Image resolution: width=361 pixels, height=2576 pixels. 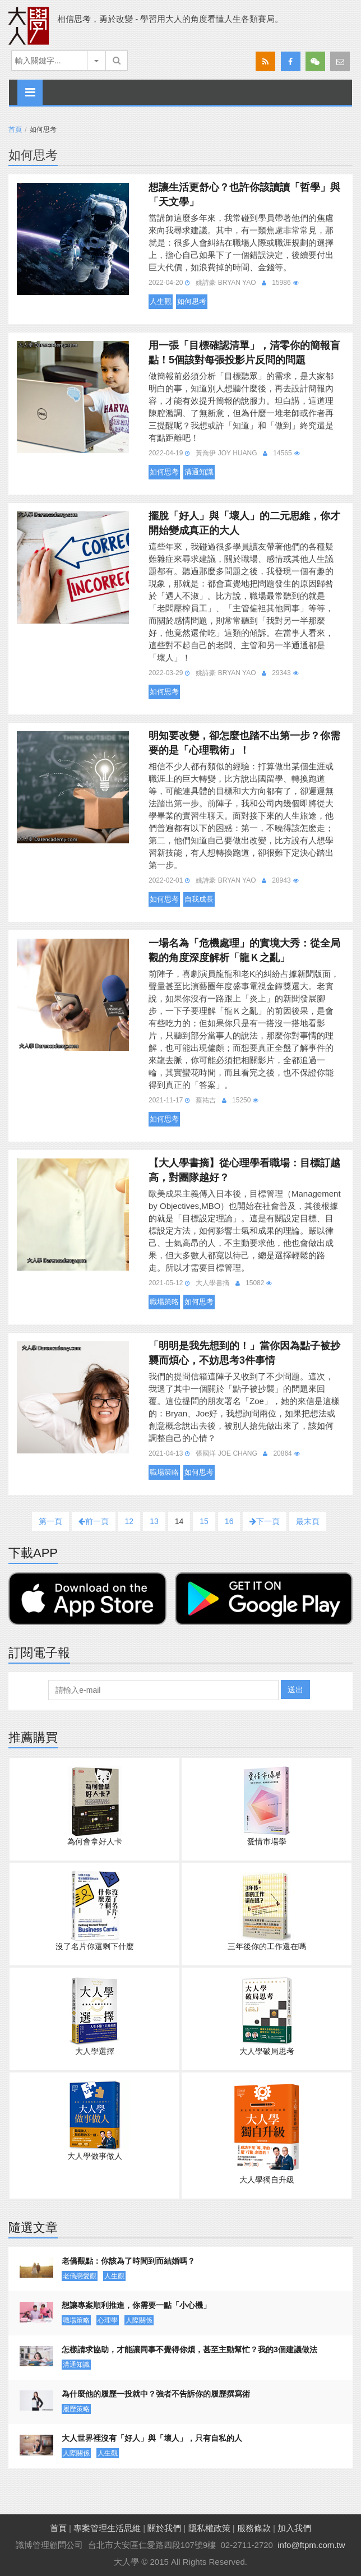 I want to click on 想讓專案順利推進，你需要一點「小心機」, so click(x=136, y=2305).